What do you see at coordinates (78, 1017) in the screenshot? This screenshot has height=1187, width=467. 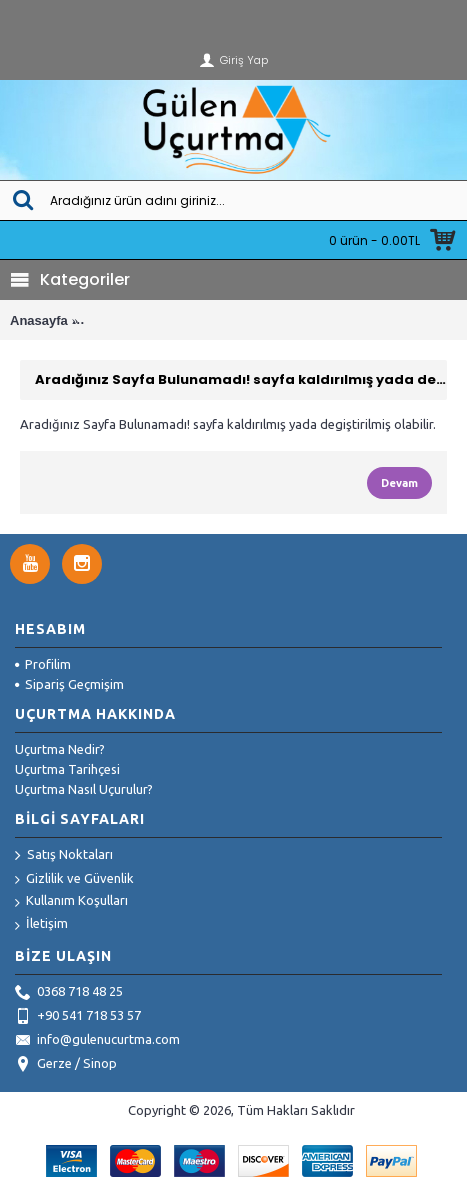 I see `+90 541 718 53 57` at bounding box center [78, 1017].